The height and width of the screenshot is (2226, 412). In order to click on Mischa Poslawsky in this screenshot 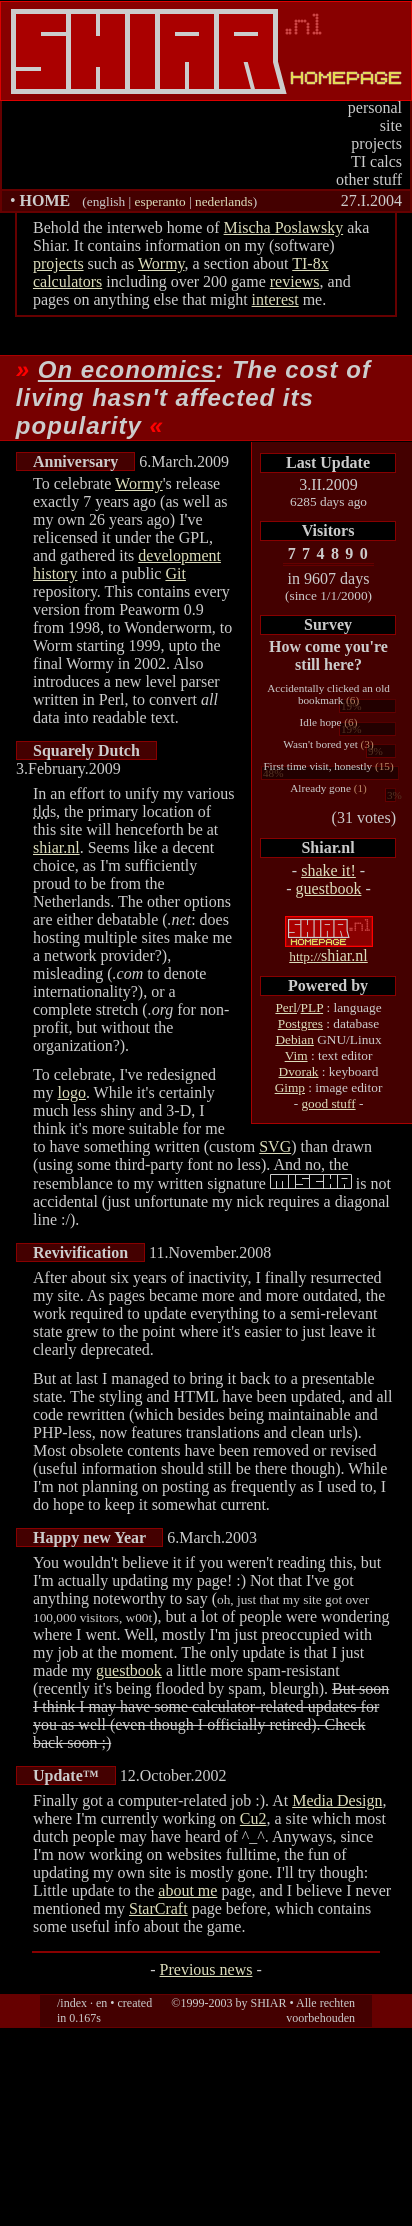, I will do `click(284, 227)`.